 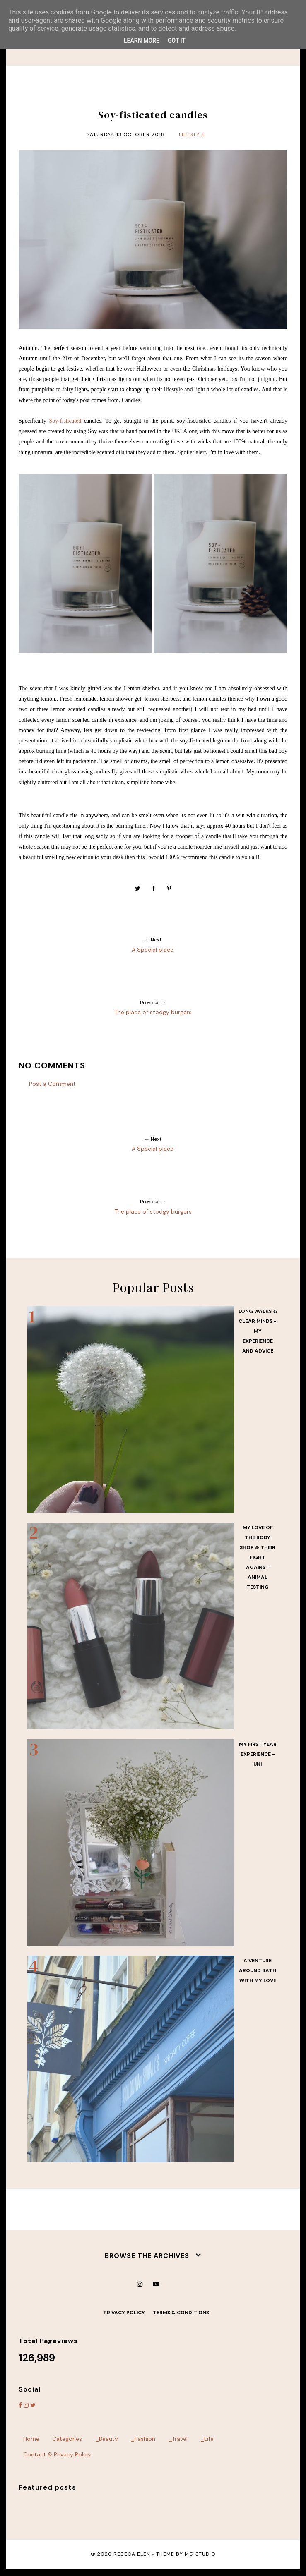 I want to click on Learn More, so click(x=141, y=40).